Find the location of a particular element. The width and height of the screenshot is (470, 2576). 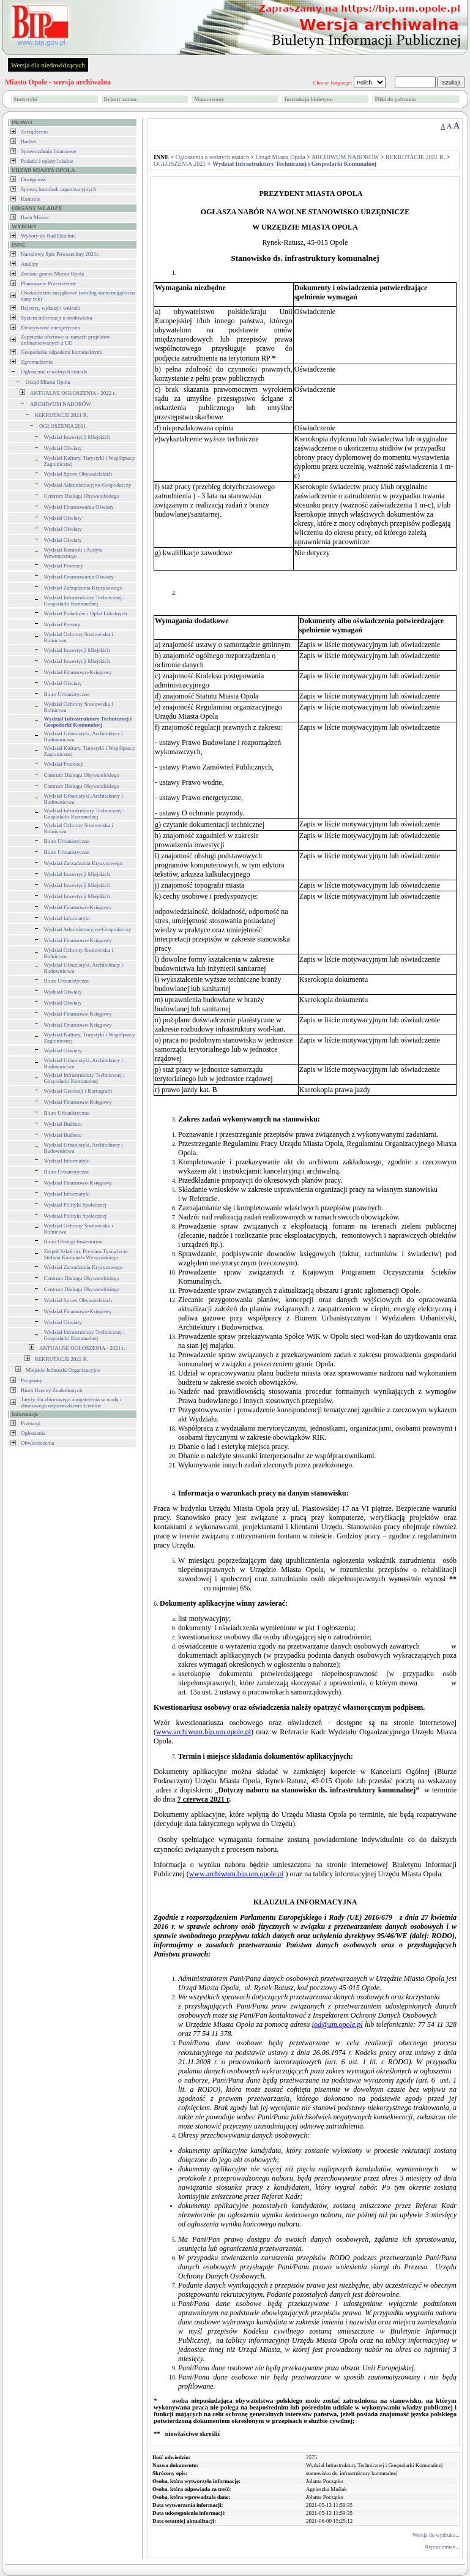

Wybory do Rad Dzielnic is located at coordinates (48, 236).